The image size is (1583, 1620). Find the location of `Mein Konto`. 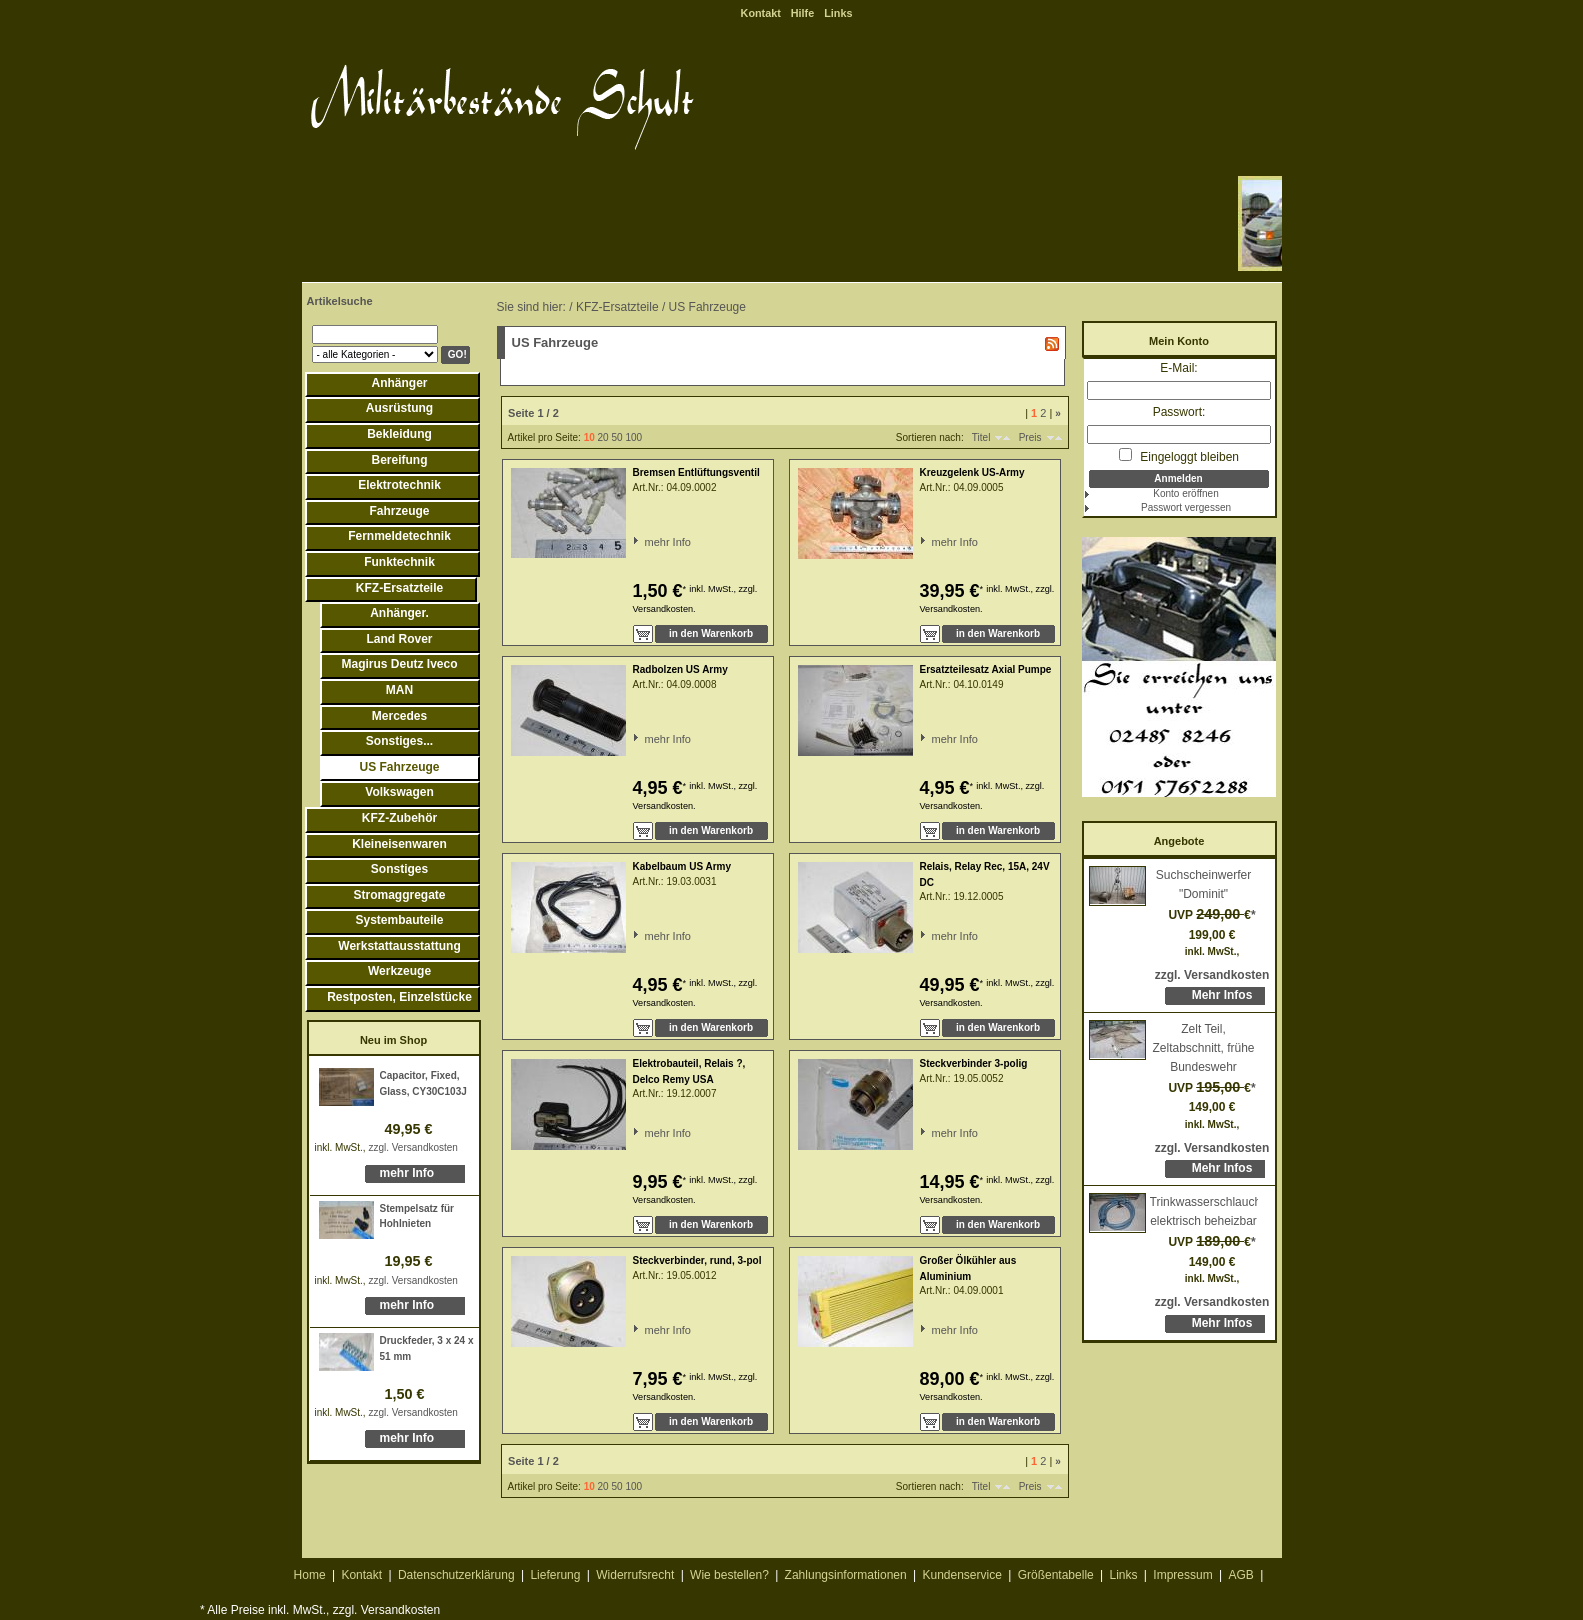

Mein Konto is located at coordinates (1179, 341).